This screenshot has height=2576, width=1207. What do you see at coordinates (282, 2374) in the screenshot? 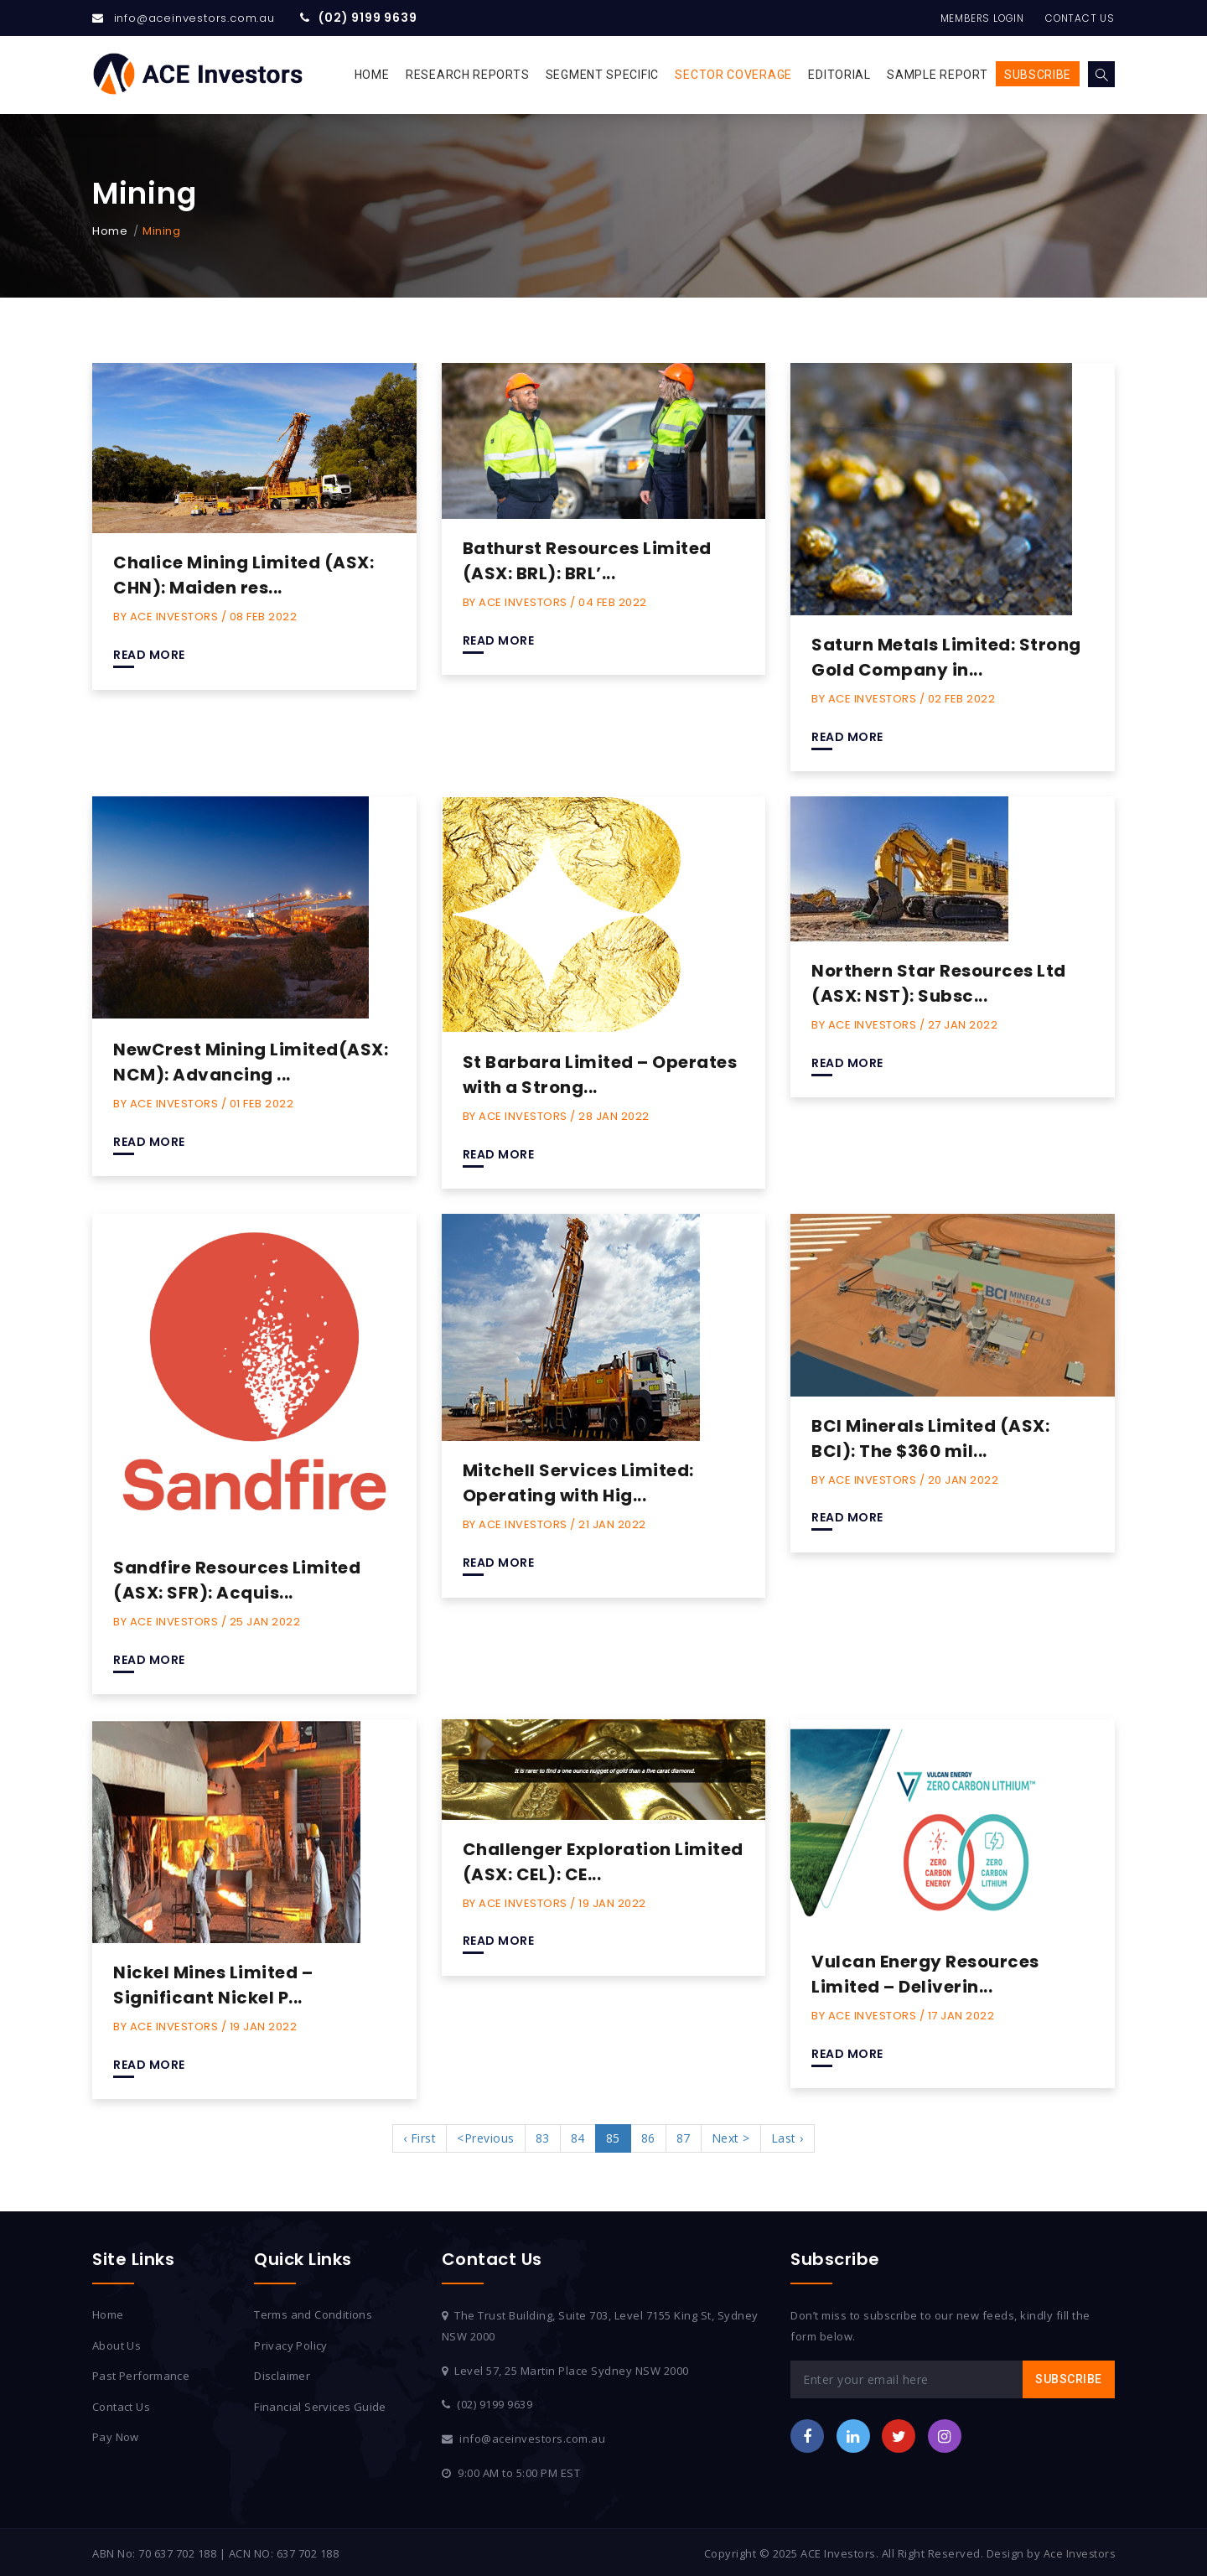
I see `Disclaimer` at bounding box center [282, 2374].